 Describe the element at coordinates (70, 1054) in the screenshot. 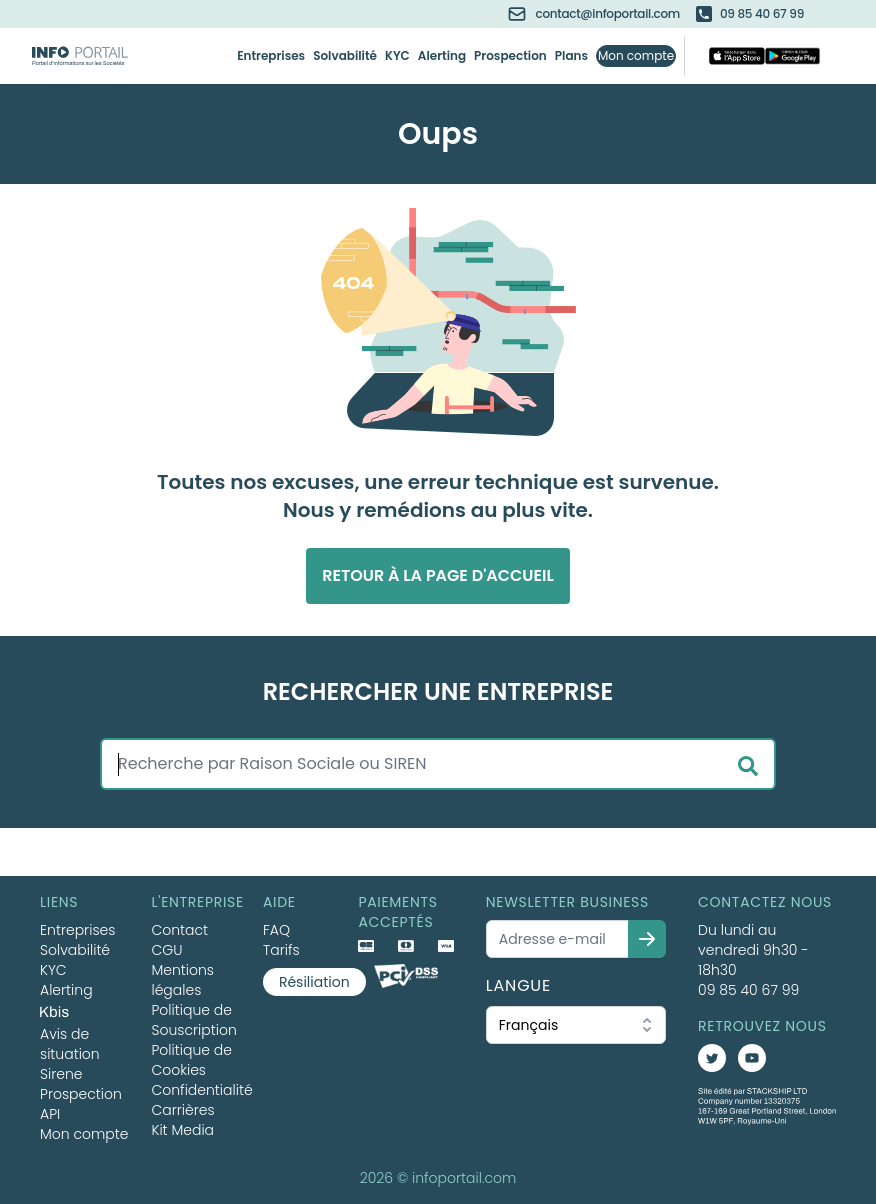

I see `Avis de situation Sirene` at that location.